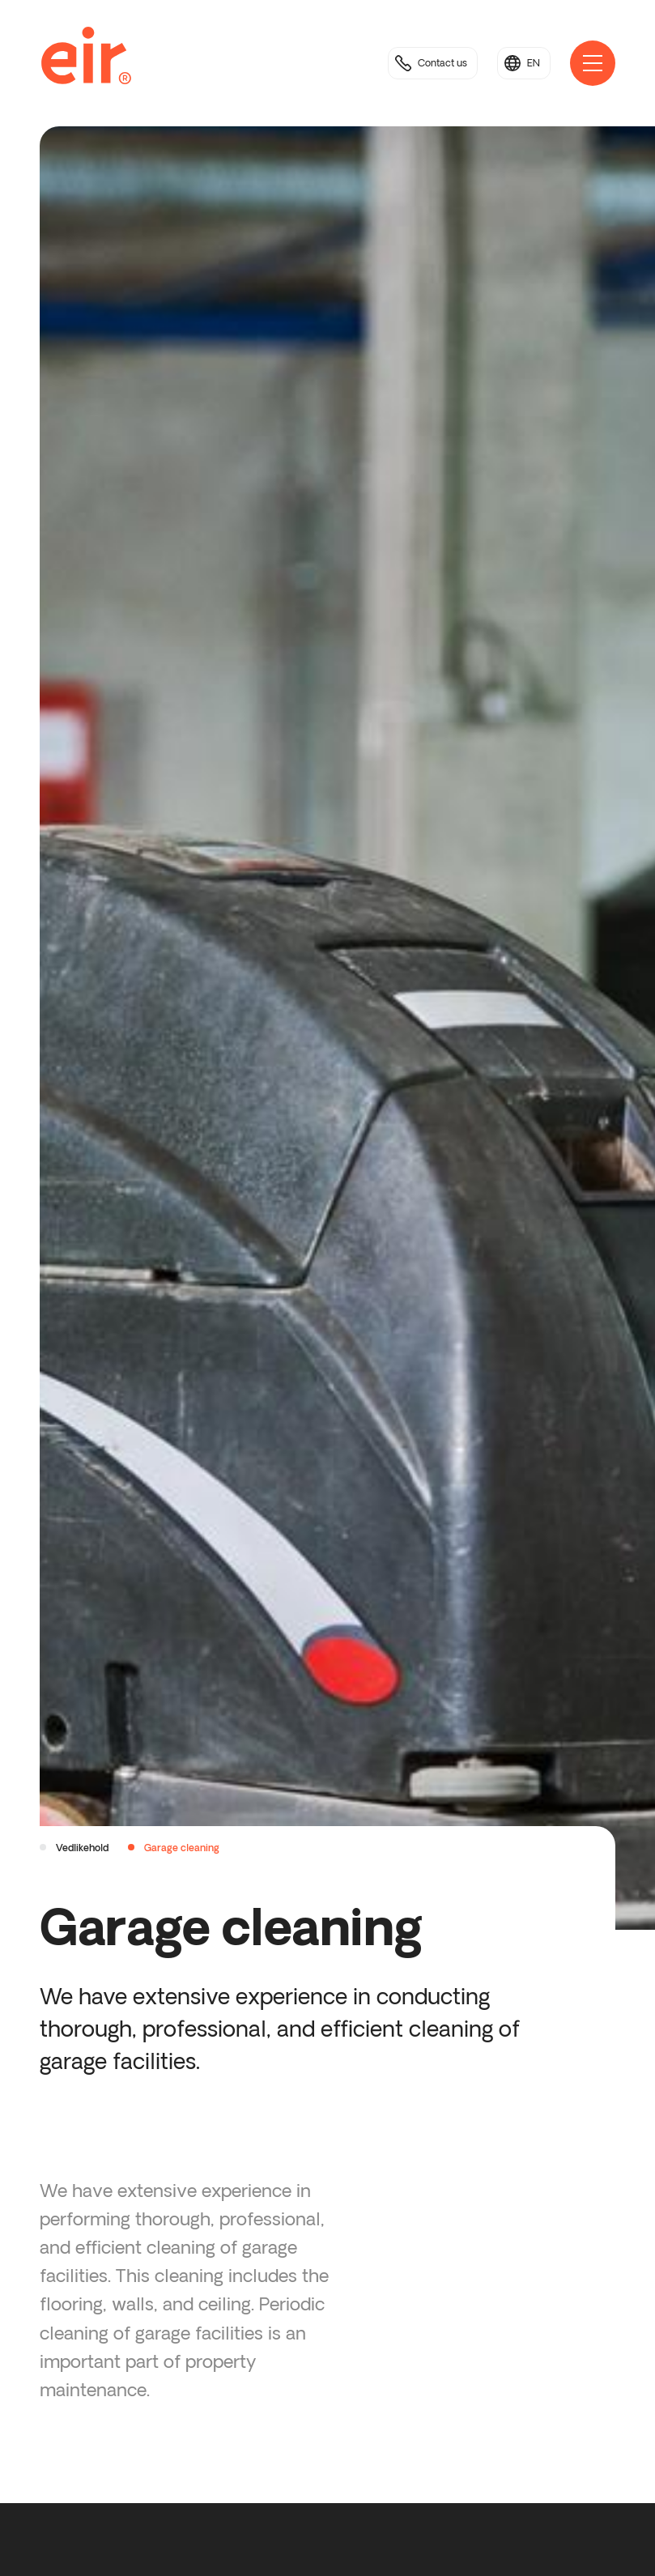 This screenshot has height=2576, width=655. I want to click on Vedlikehold, so click(82, 1848).